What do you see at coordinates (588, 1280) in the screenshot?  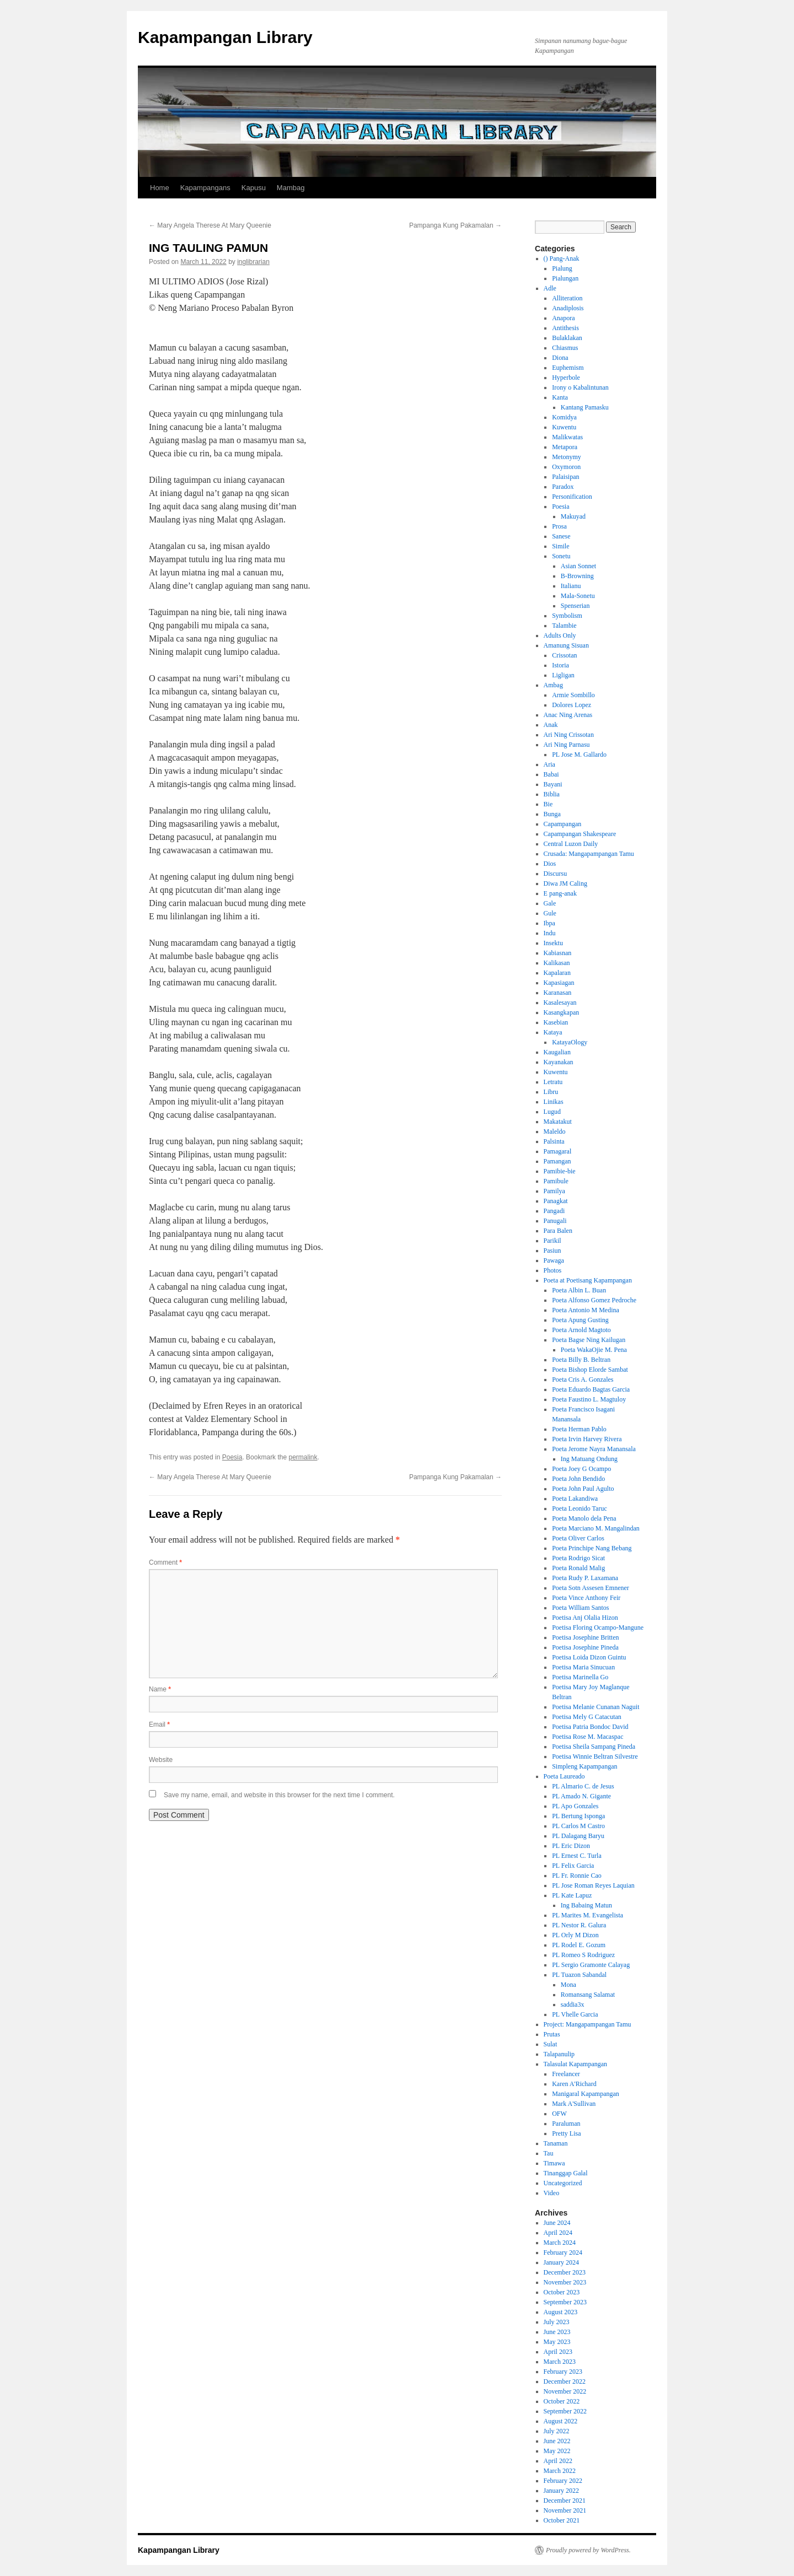 I see `Poeta at Poetisang Kapampangan` at bounding box center [588, 1280].